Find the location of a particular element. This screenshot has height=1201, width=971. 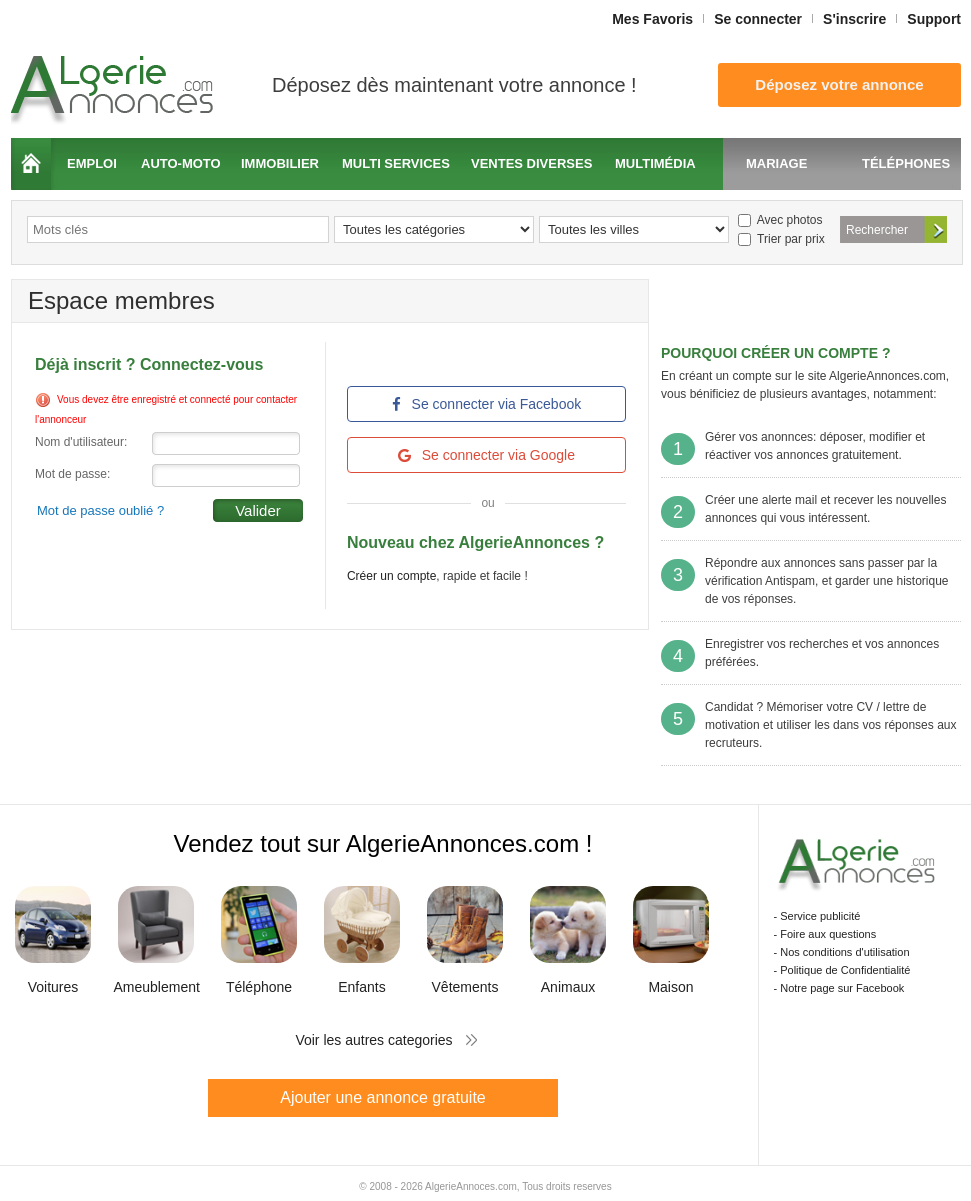

Créer un compte is located at coordinates (391, 576).